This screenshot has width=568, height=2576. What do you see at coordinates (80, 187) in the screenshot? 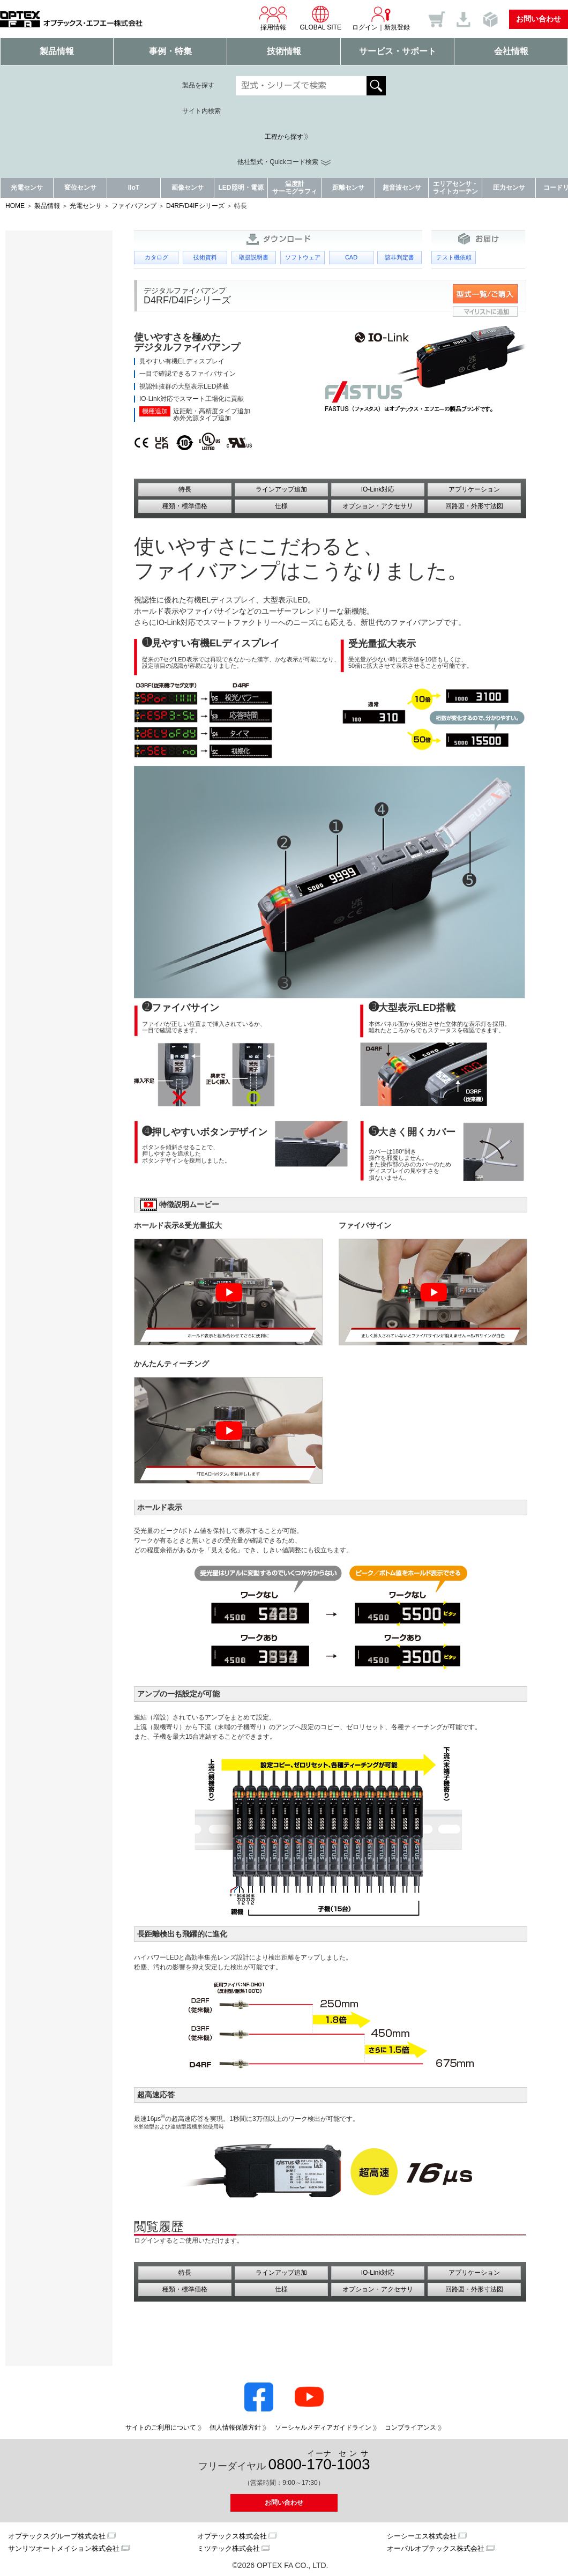
I see `変位センサ` at bounding box center [80, 187].